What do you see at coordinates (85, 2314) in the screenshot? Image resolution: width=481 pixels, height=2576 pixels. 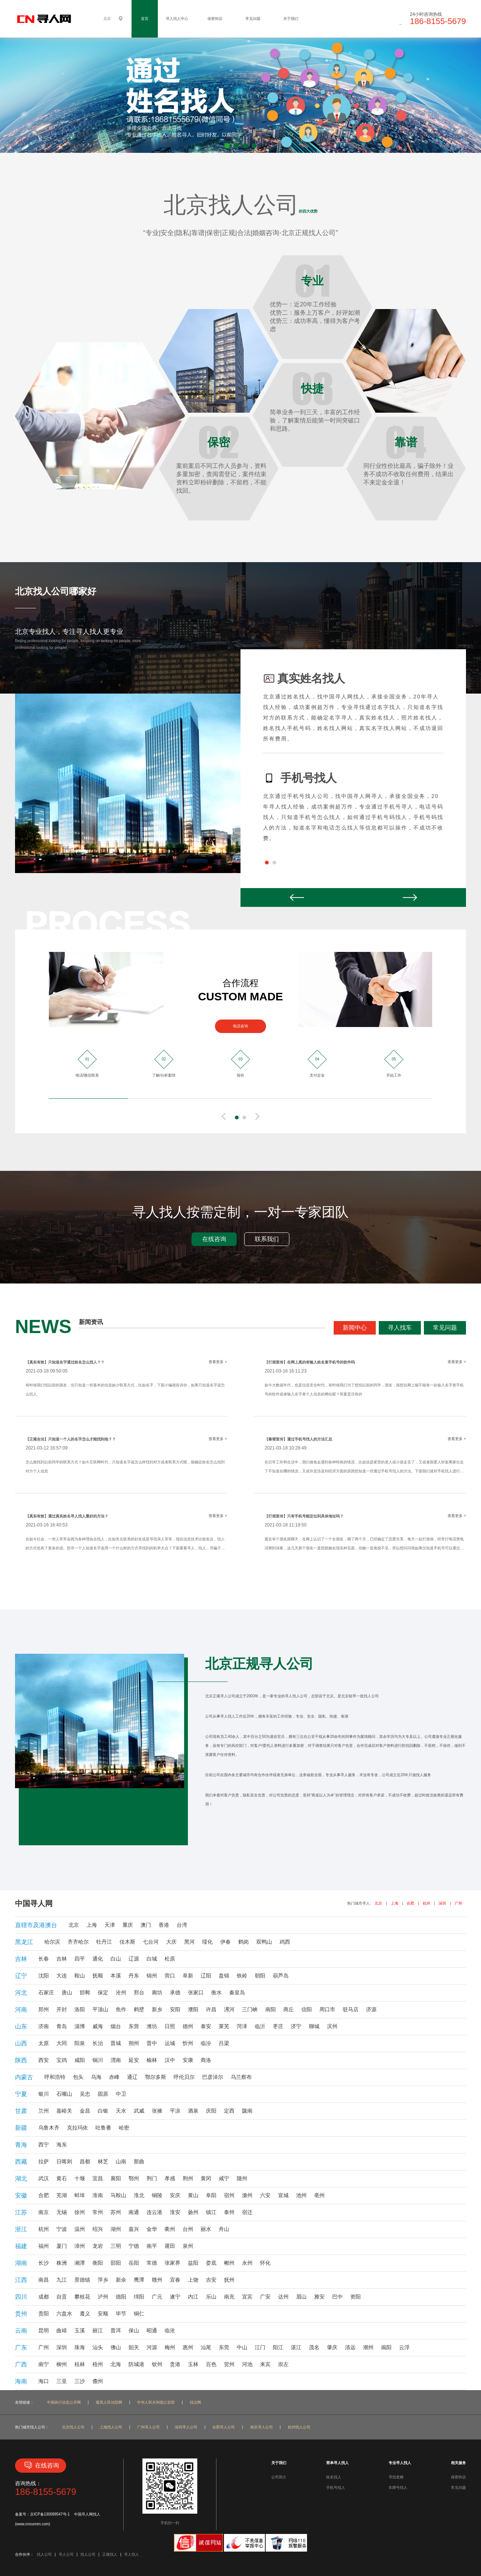 I see `遵义` at bounding box center [85, 2314].